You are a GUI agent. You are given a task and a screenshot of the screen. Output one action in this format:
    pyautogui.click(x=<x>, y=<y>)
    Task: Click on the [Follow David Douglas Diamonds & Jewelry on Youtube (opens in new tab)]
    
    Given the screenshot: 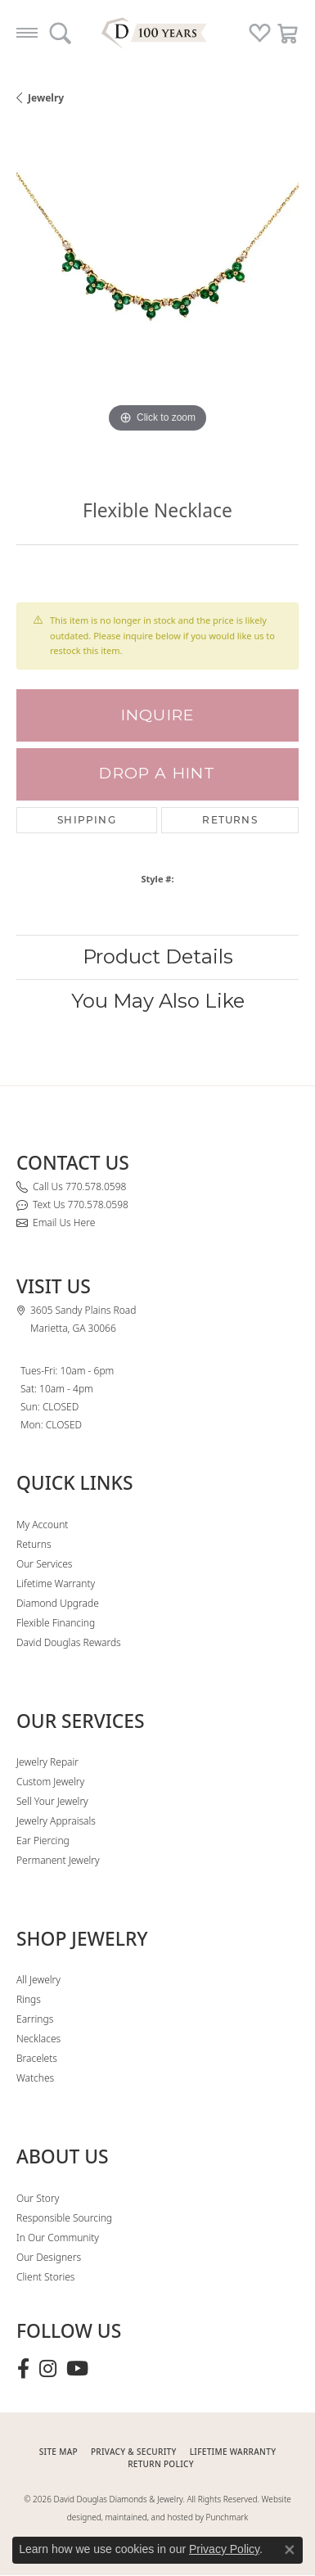 What is the action you would take?
    pyautogui.click(x=77, y=2369)
    